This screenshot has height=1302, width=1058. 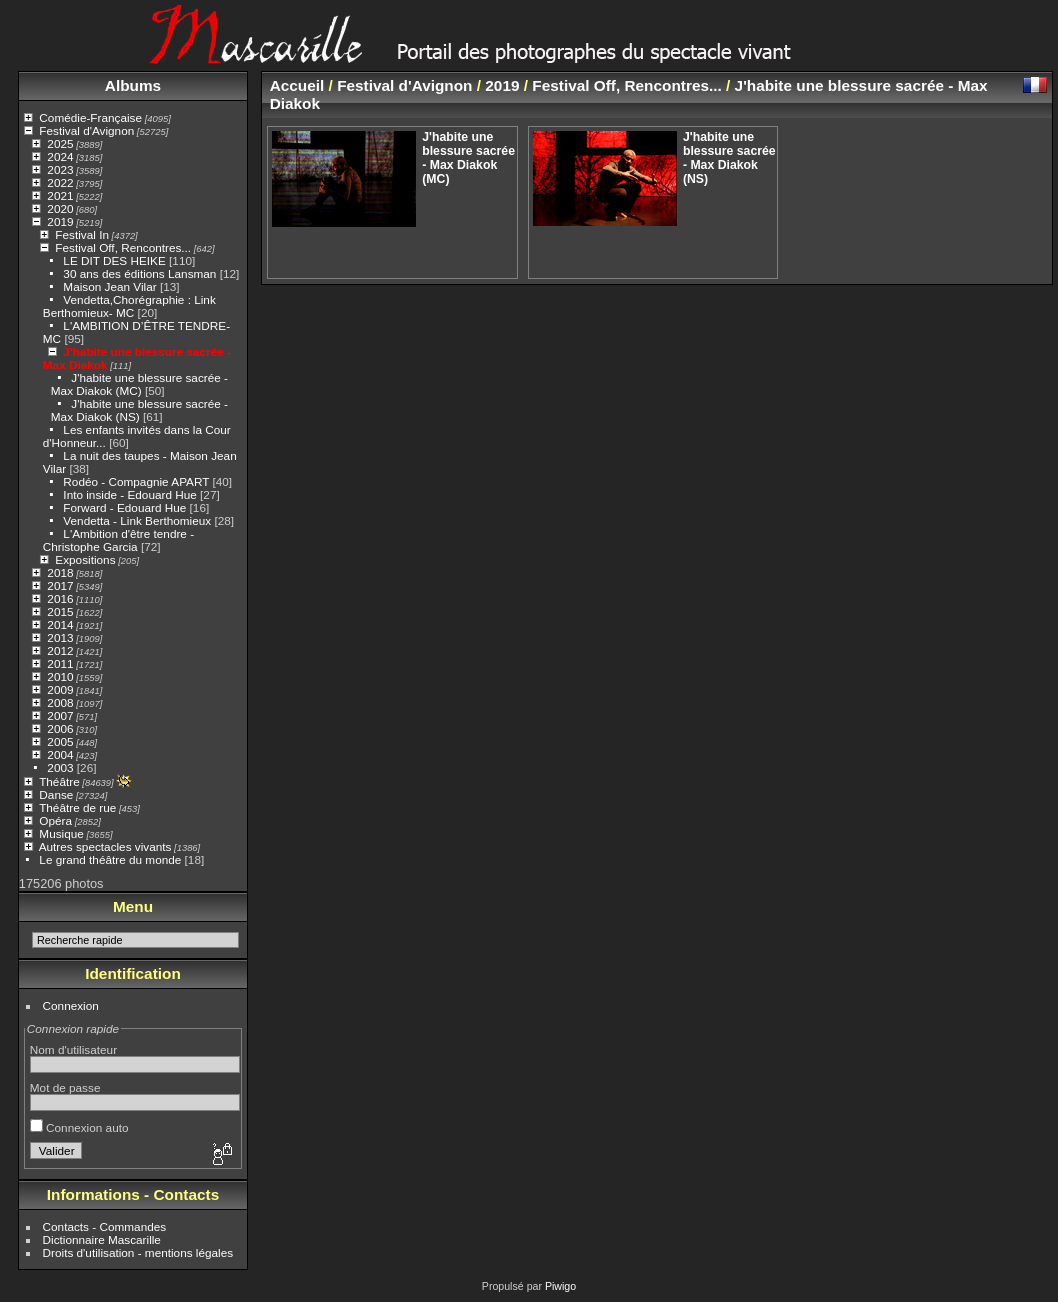 I want to click on 2018, so click(x=60, y=572).